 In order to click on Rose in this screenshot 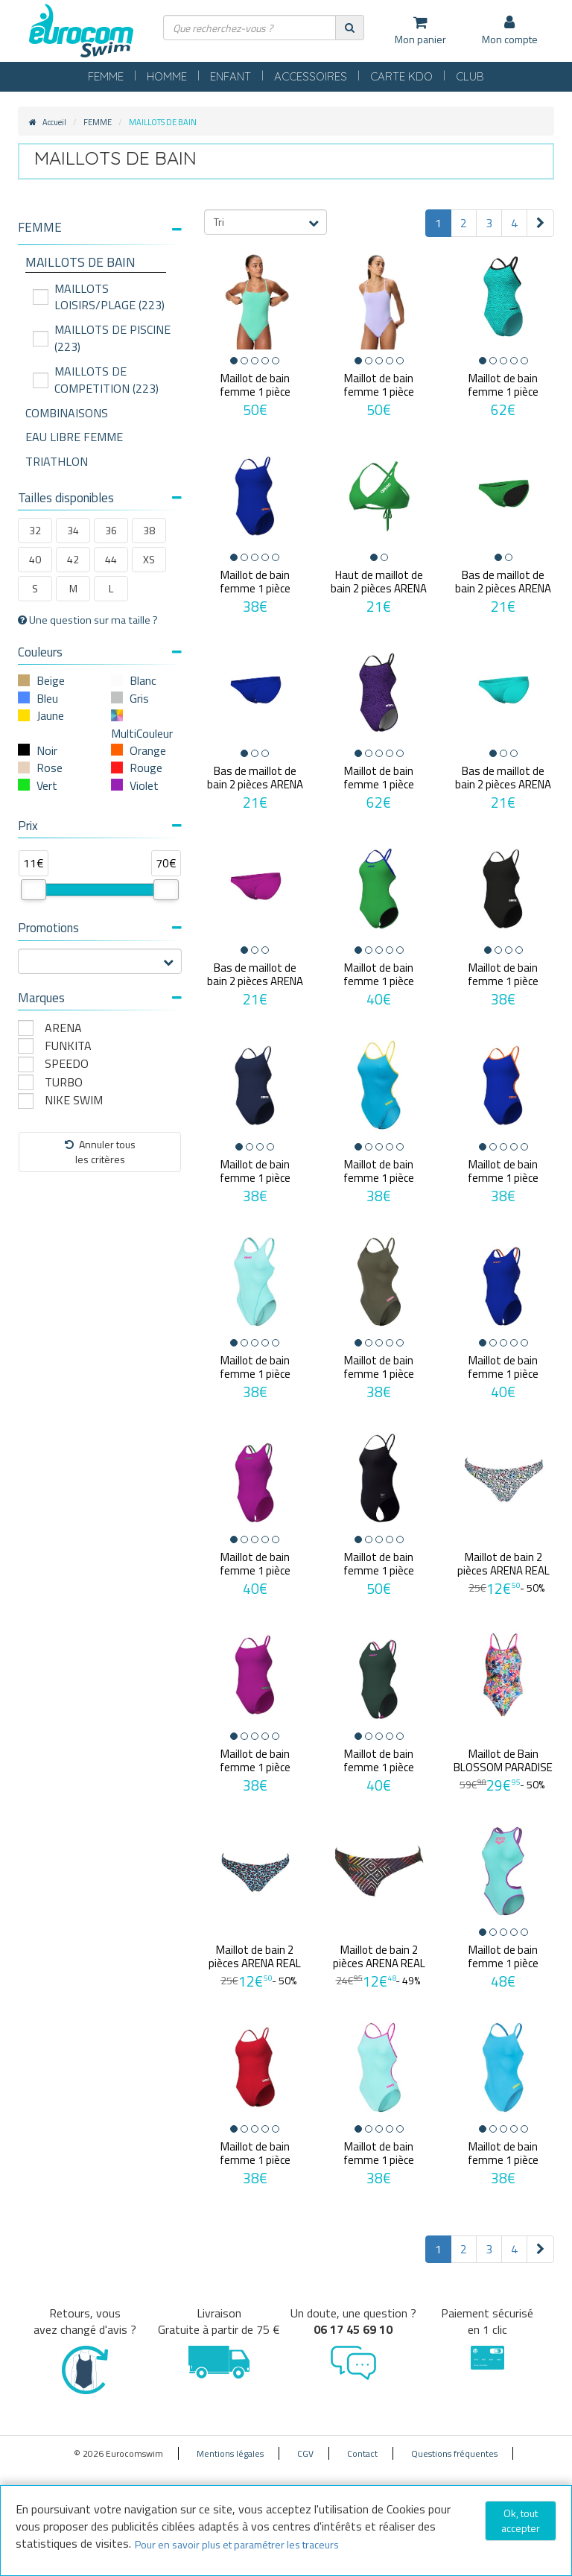, I will do `click(49, 767)`.